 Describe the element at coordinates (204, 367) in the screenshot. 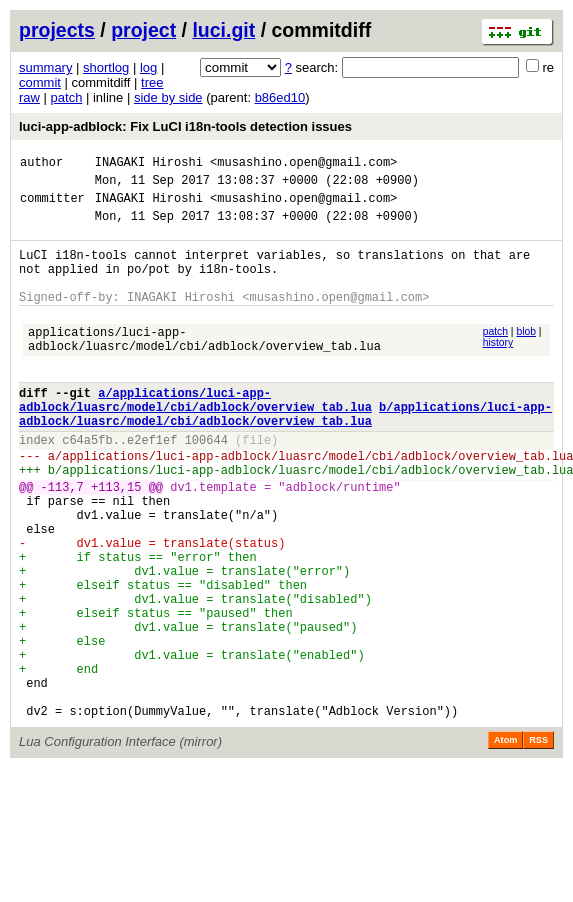

I see `applications/luci-app-adblock/luasrc/model/cbi/adblock/overview_tab.lua` at that location.